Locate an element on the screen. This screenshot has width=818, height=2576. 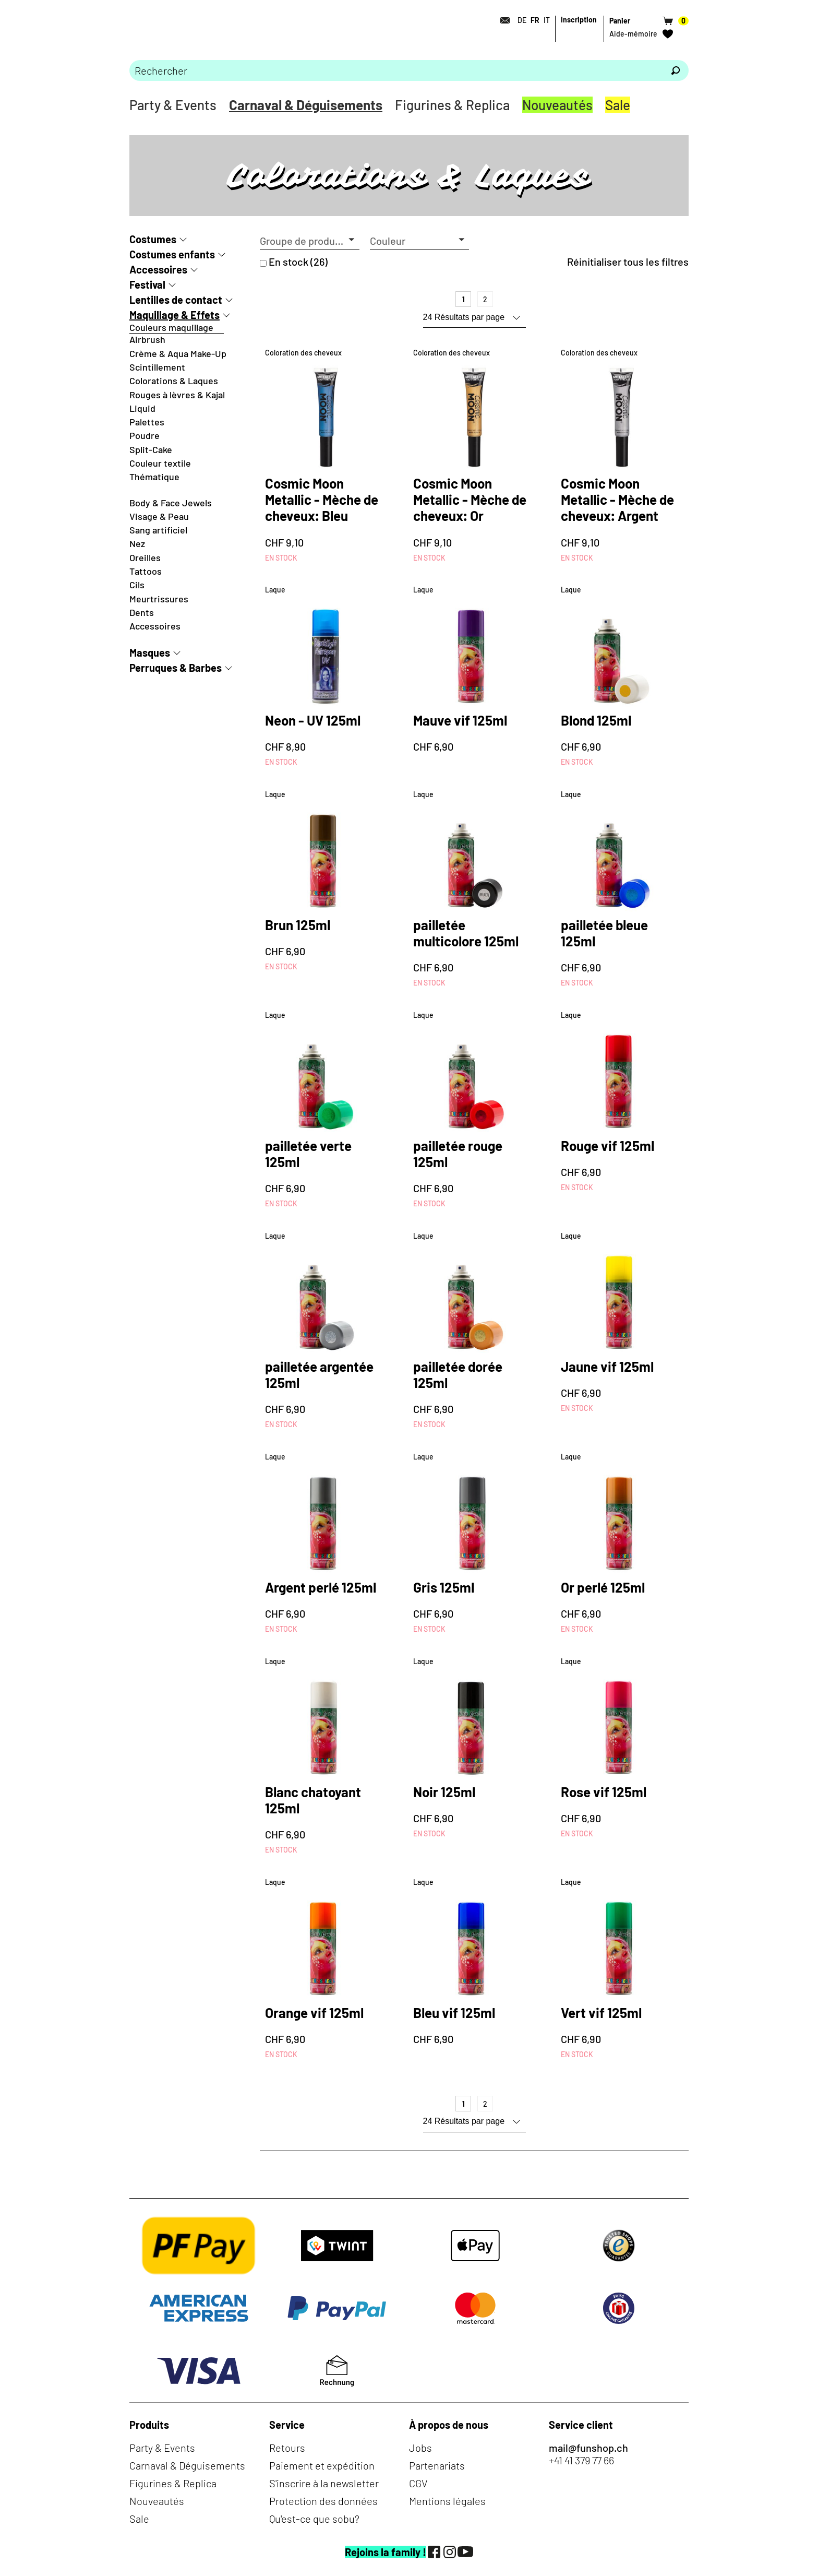
DE is located at coordinates (522, 20).